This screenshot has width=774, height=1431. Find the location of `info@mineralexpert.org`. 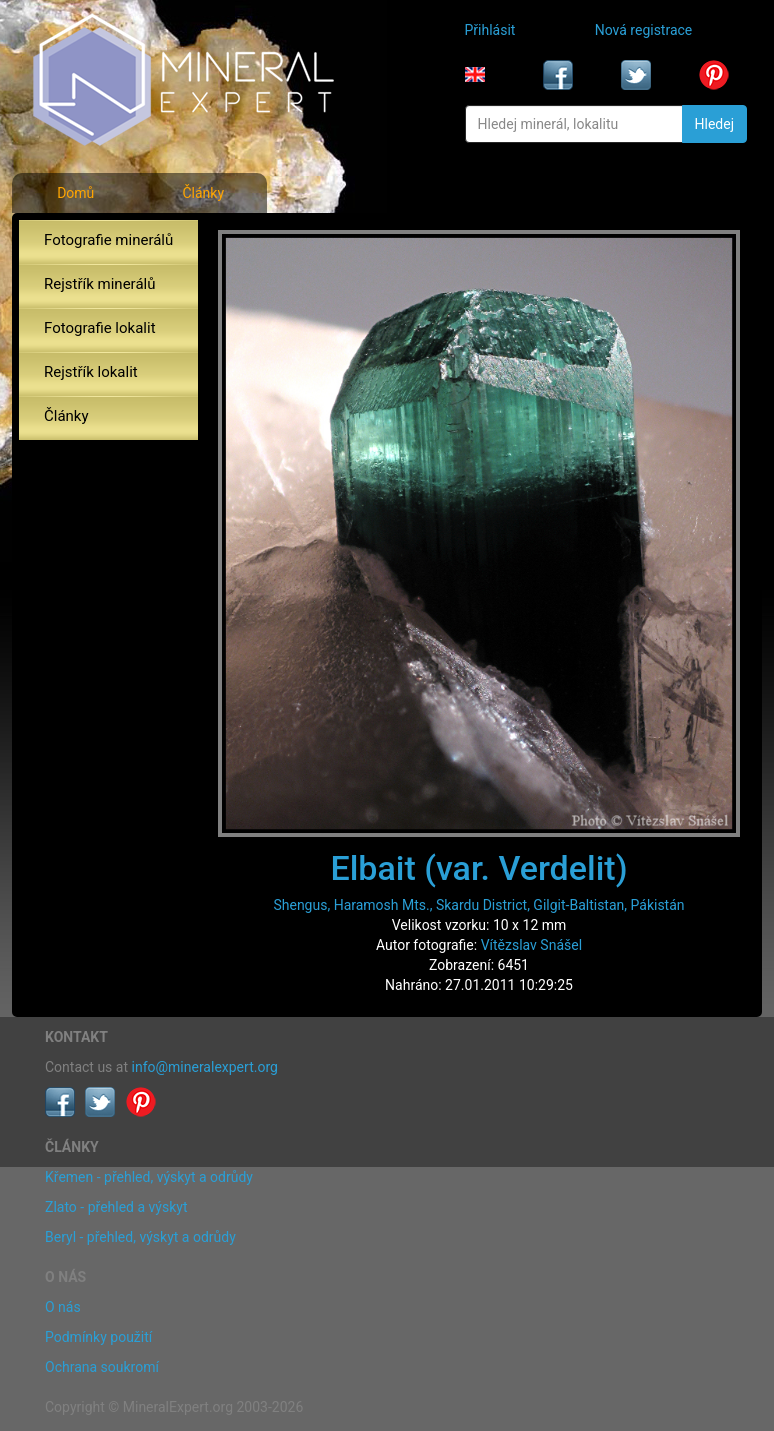

info@mineralexpert.org is located at coordinates (205, 1067).